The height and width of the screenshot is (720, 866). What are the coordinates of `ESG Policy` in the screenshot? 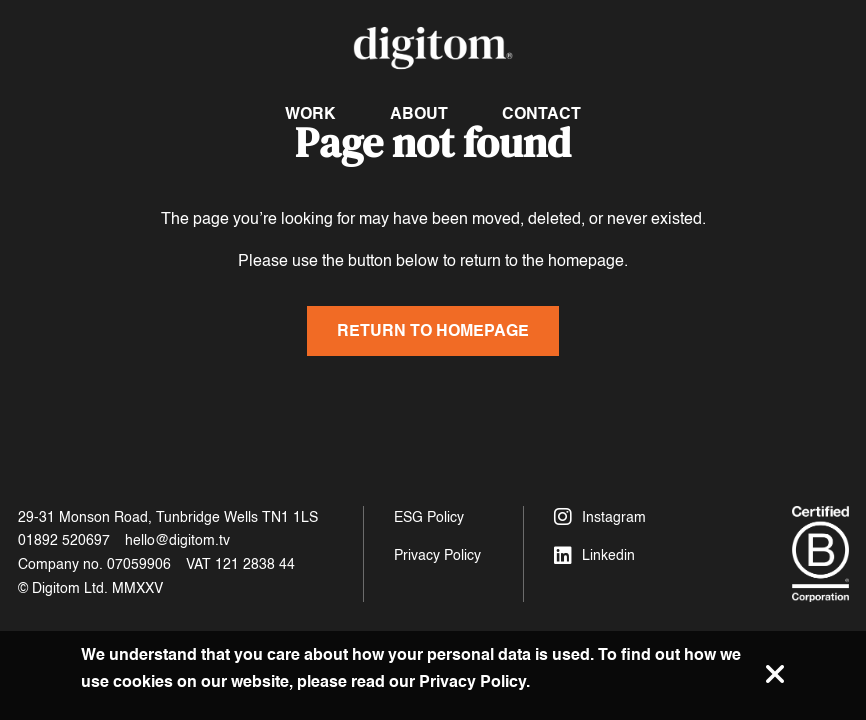 It's located at (429, 517).